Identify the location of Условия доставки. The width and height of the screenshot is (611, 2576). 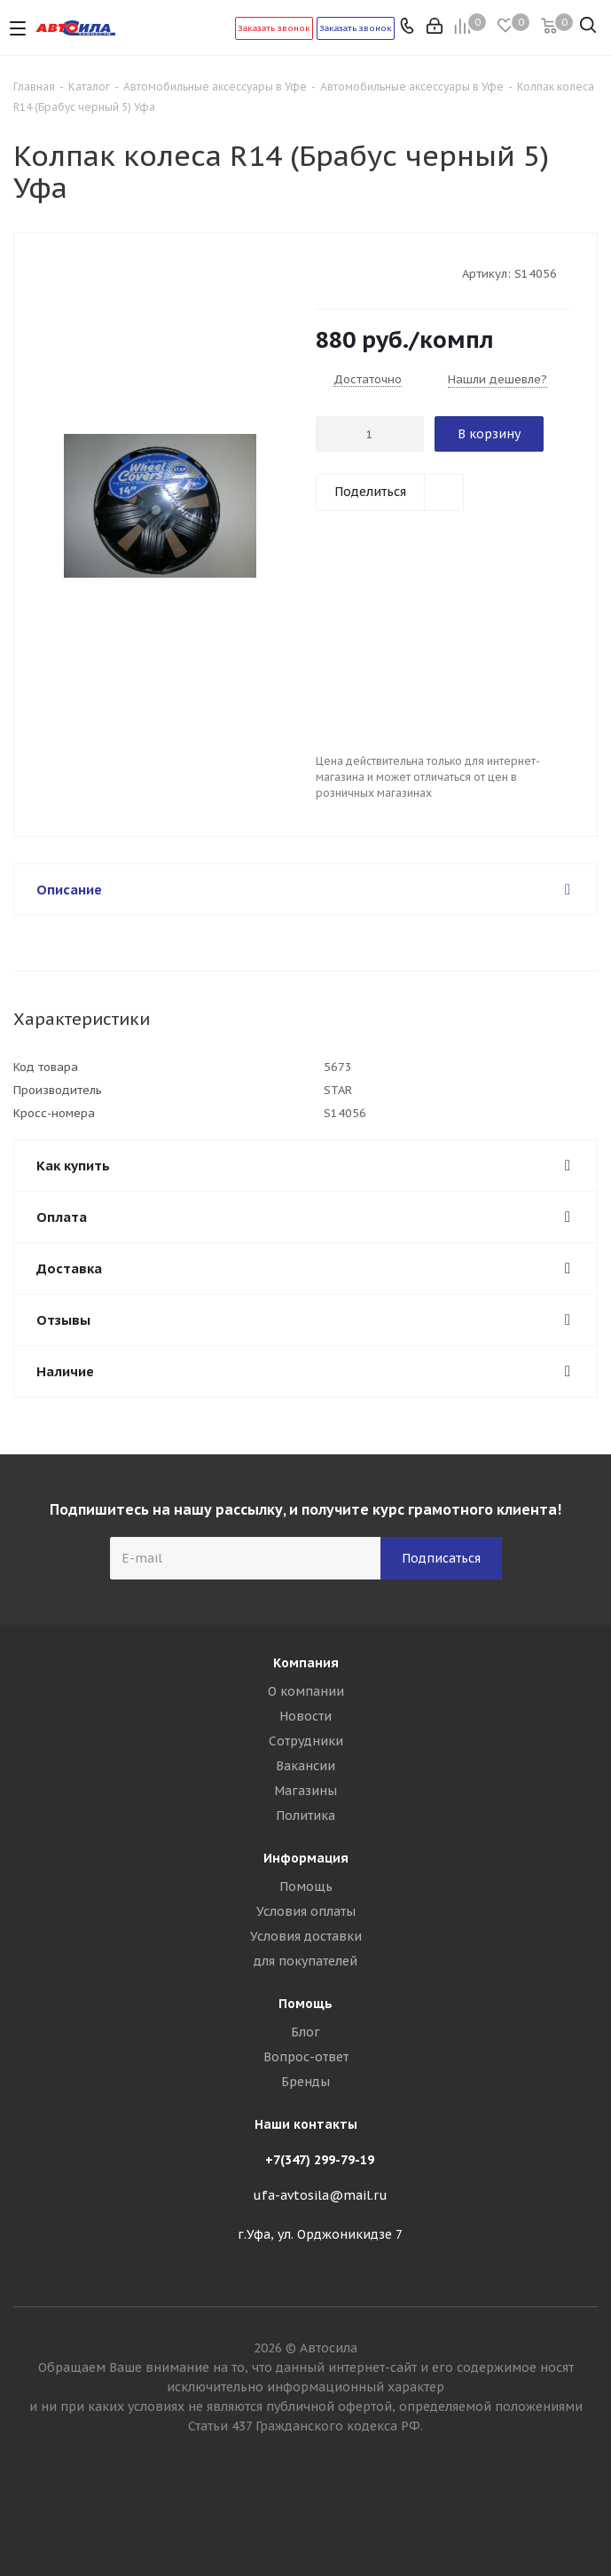
(306, 1936).